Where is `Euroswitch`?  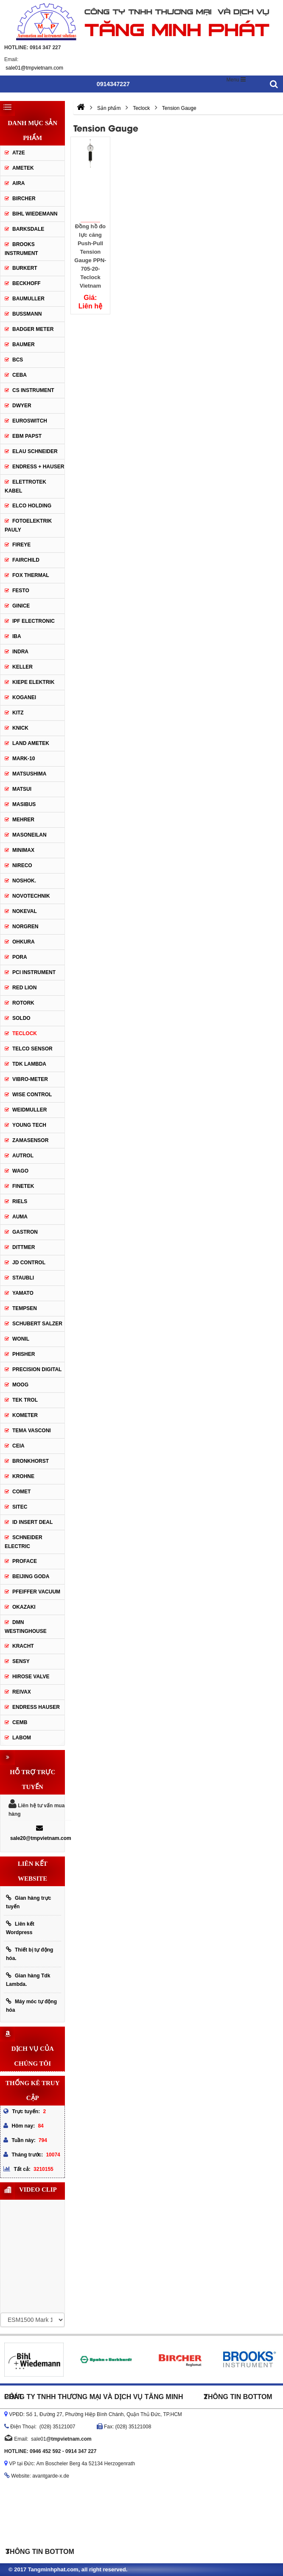
Euroswitch is located at coordinates (29, 421).